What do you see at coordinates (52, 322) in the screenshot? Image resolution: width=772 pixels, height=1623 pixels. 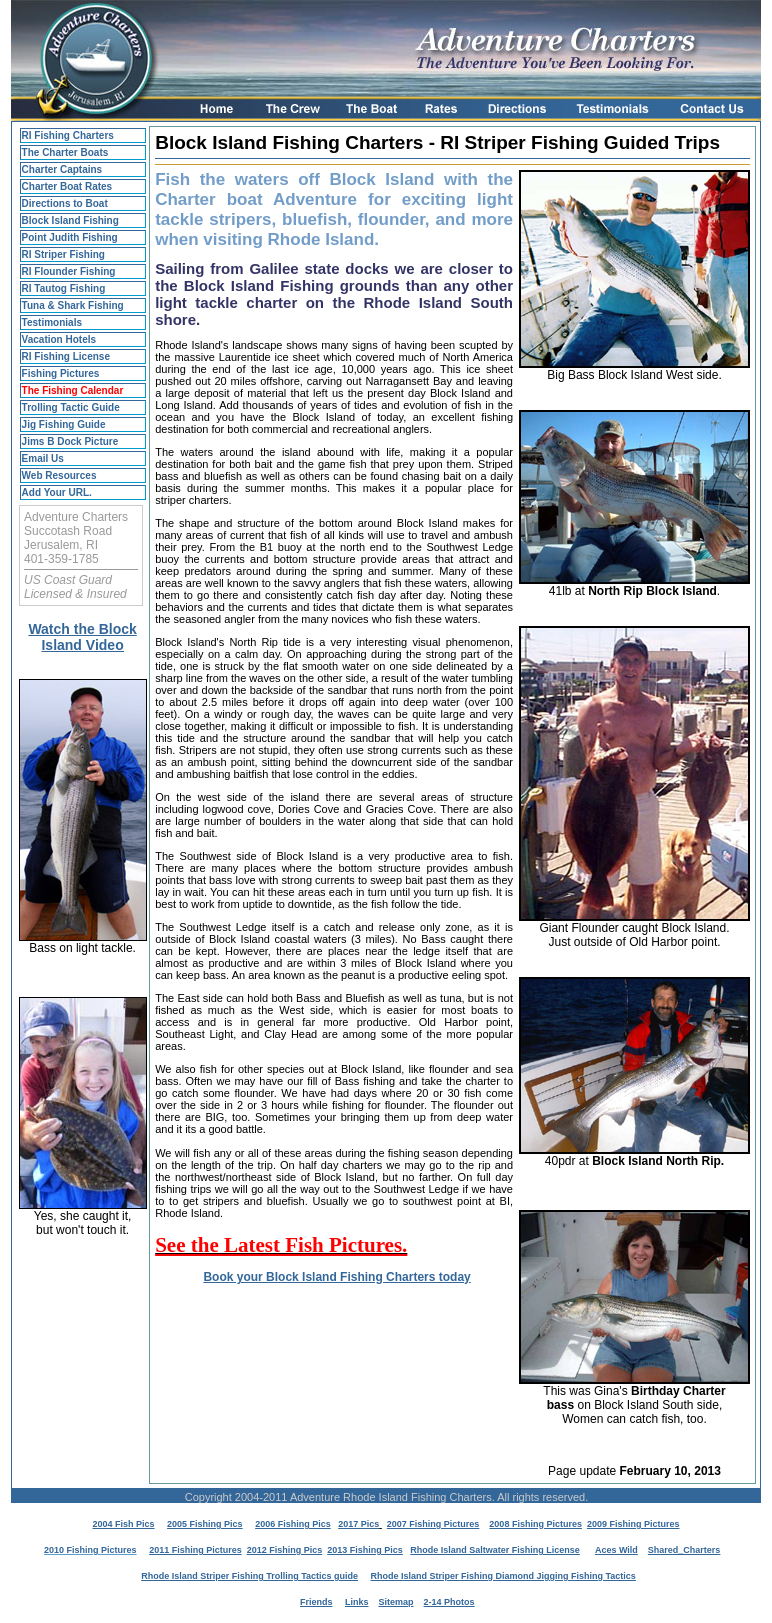 I see `Testimonials` at bounding box center [52, 322].